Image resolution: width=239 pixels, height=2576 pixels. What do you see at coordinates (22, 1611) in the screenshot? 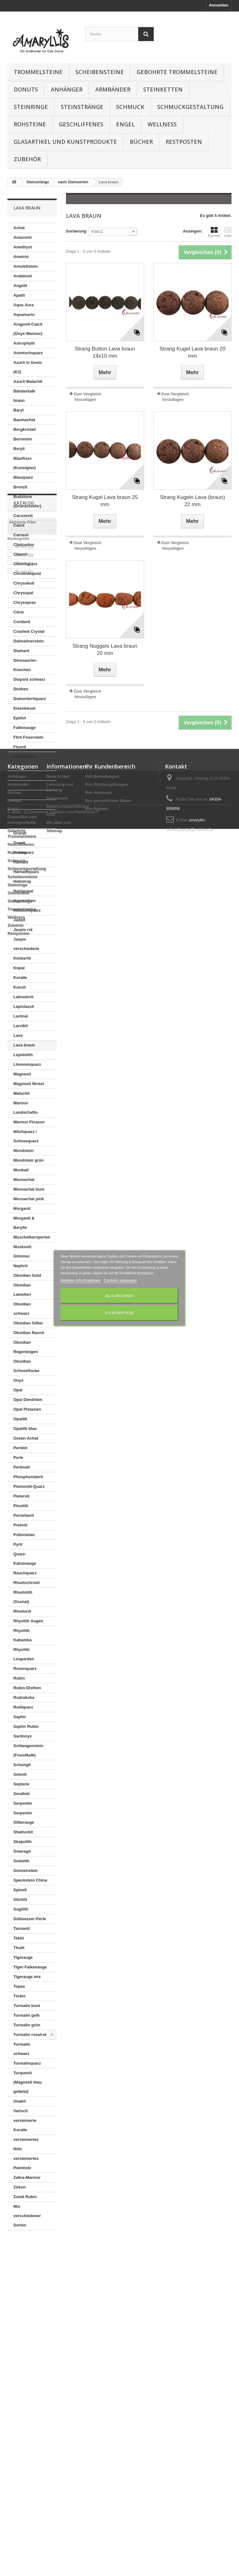
I see `Rhodonit` at bounding box center [22, 1611].